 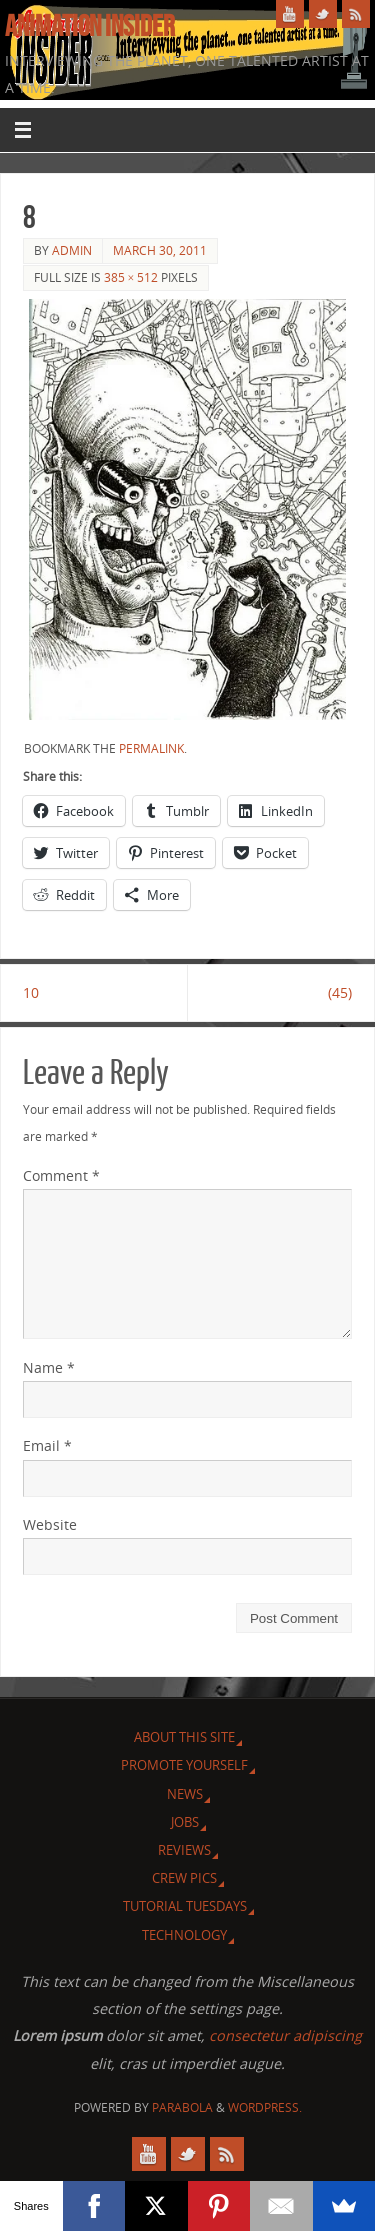 I want to click on WordPress., so click(x=265, y=2107).